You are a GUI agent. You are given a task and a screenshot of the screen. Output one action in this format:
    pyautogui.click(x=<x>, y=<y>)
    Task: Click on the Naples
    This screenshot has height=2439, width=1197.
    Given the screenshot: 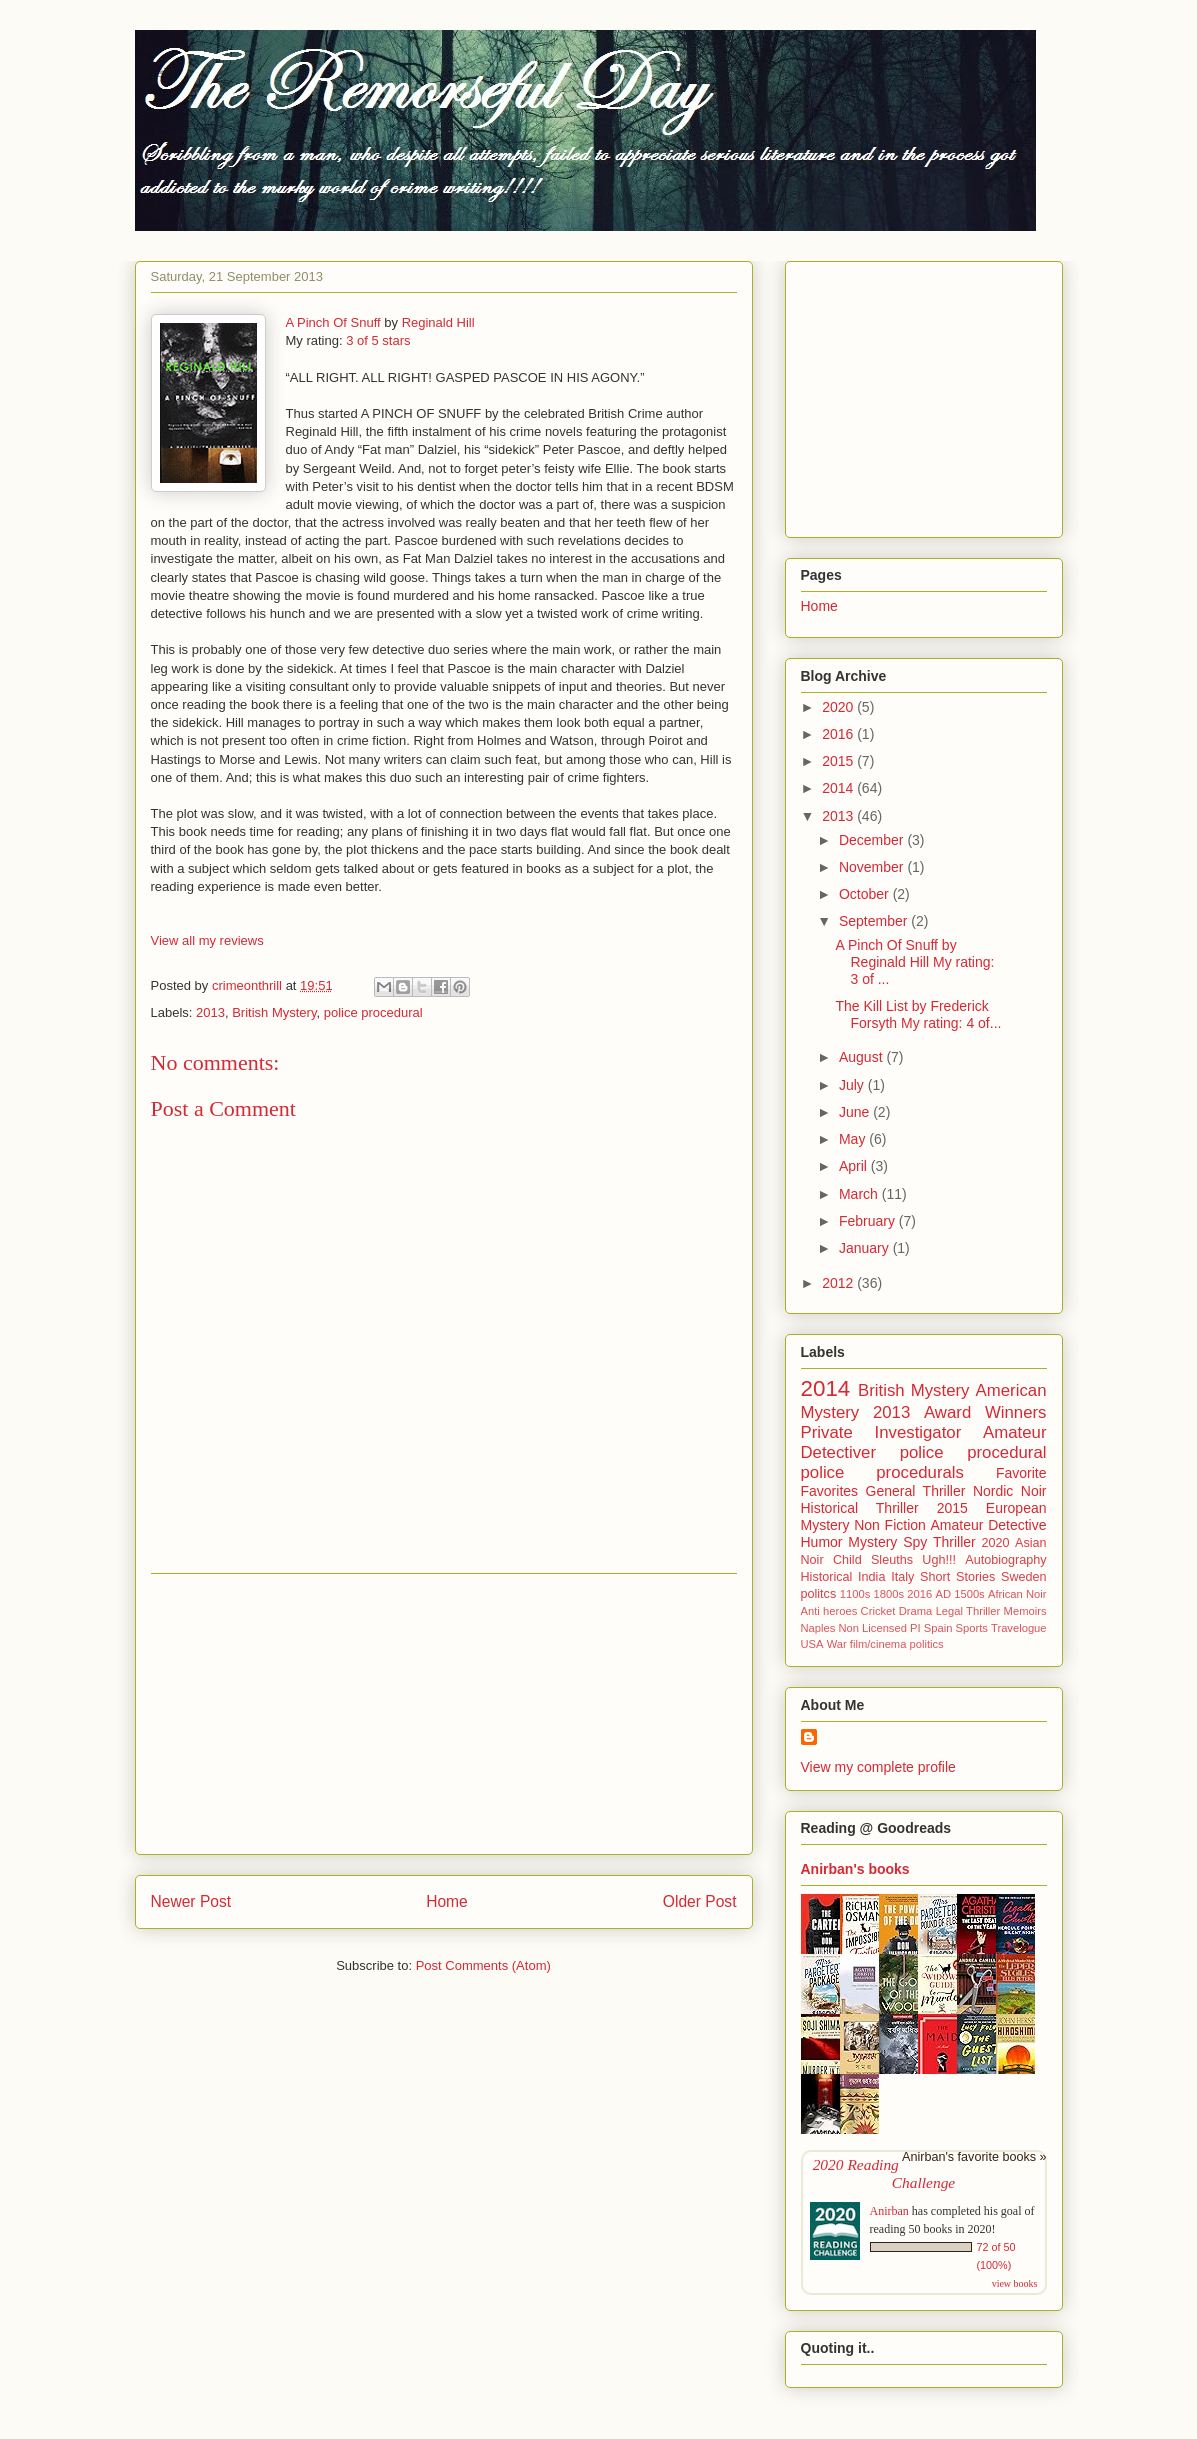 What is the action you would take?
    pyautogui.click(x=818, y=1628)
    